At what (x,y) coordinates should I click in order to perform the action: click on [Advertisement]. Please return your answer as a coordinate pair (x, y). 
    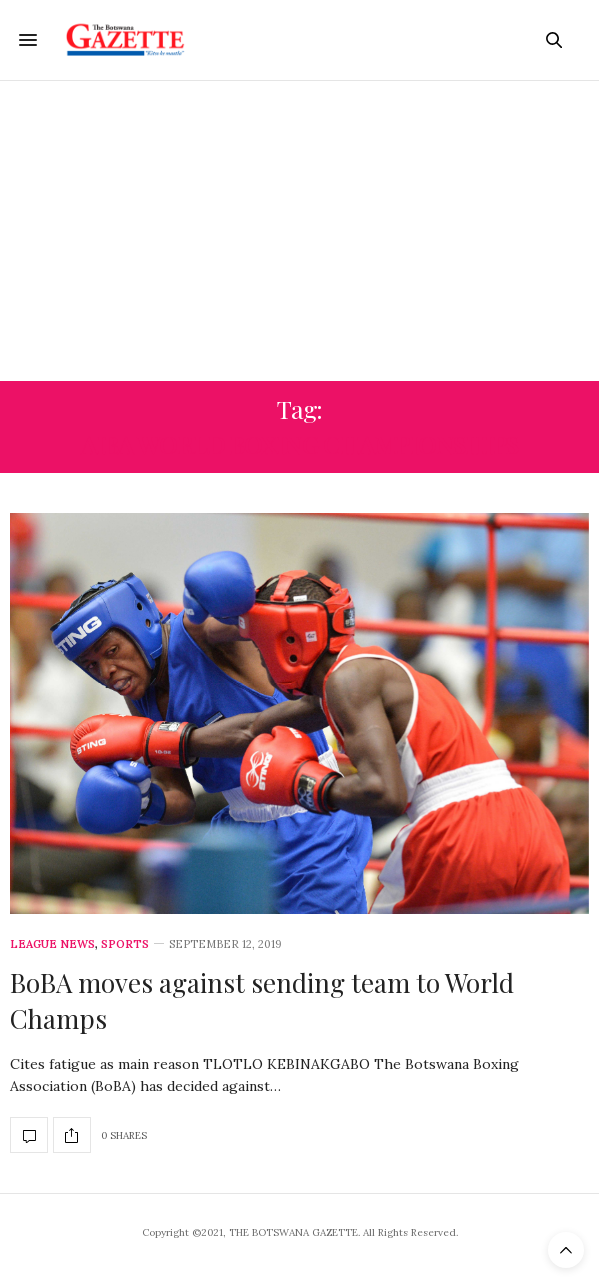
    Looking at the image, I should click on (299, 231).